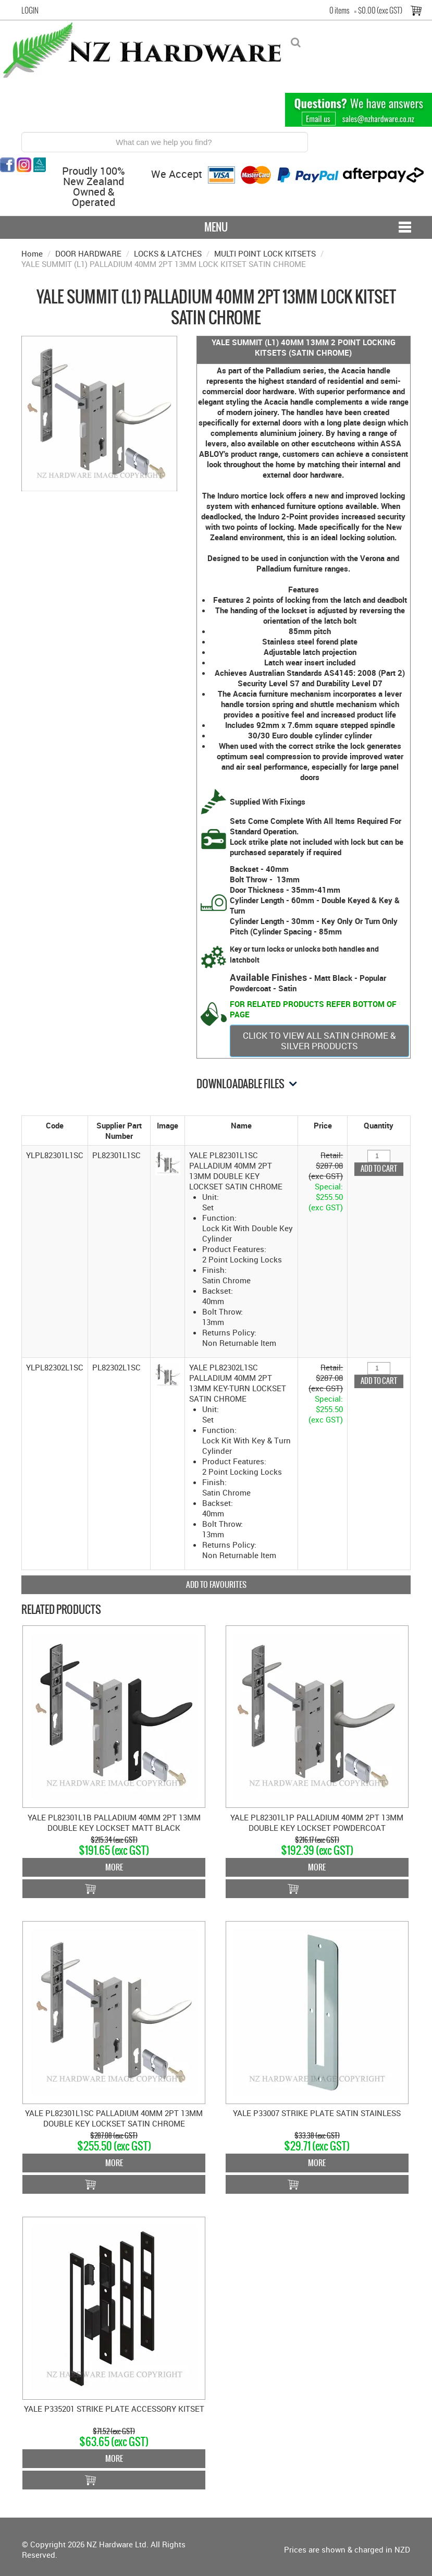  I want to click on YALE PL82301L1P PALLADIUM 40MM 2PT 13MM DOUBLE KEY LOCKSET POWDERCOAT, so click(316, 1822).